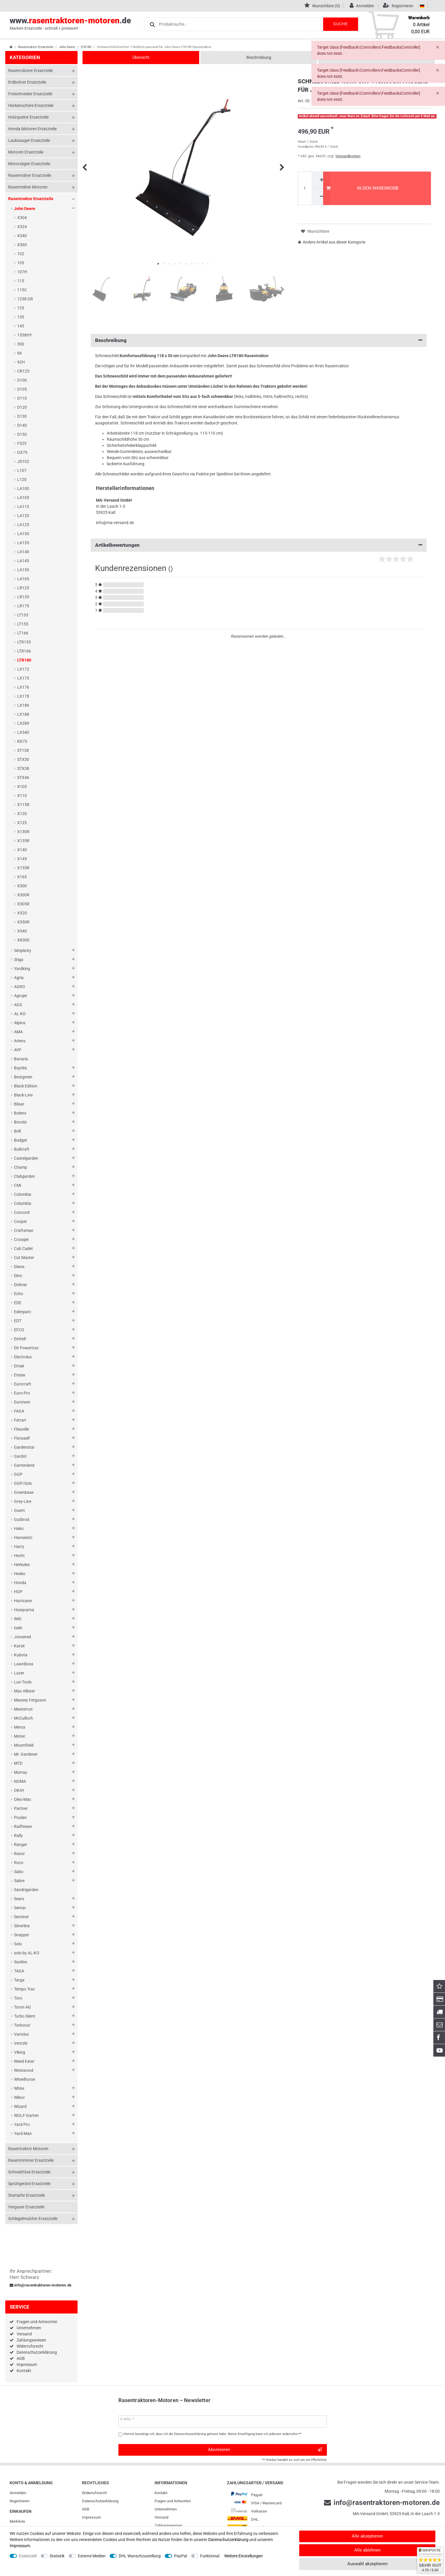  What do you see at coordinates (35, 47) in the screenshot?
I see `Rasentraktor Ersatzteile` at bounding box center [35, 47].